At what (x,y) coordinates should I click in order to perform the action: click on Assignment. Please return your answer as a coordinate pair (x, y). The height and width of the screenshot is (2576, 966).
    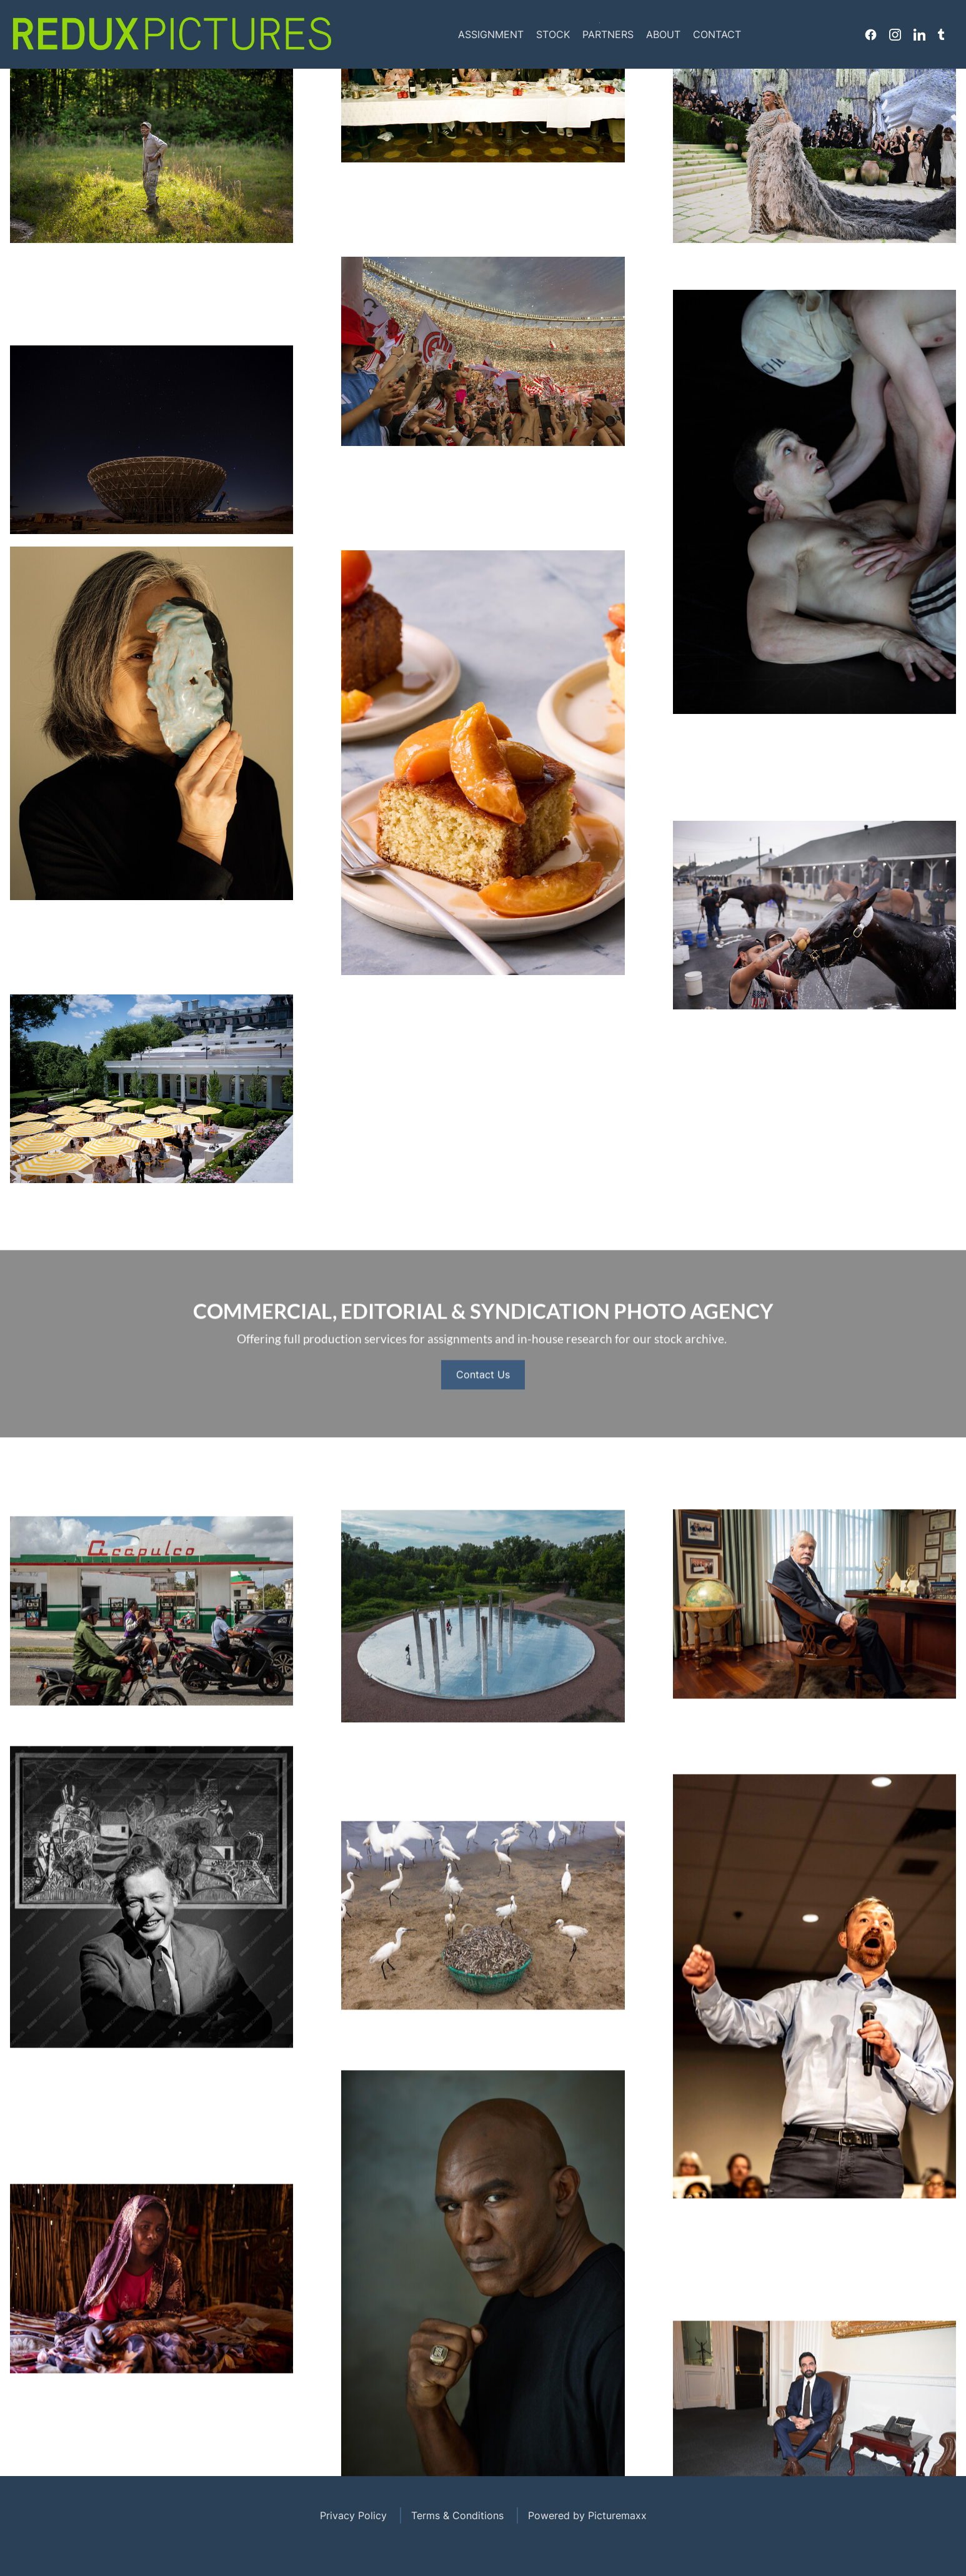
    Looking at the image, I should click on (491, 34).